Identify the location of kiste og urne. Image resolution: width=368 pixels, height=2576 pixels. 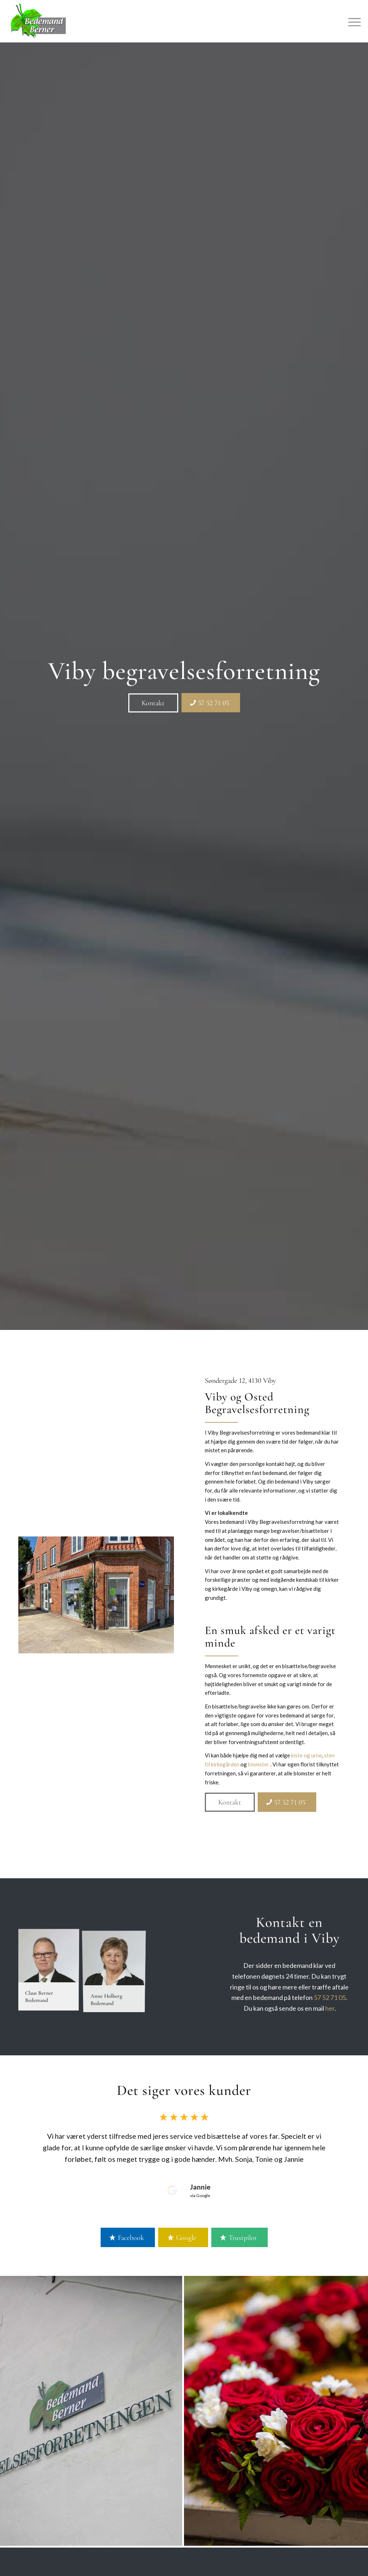
(306, 1755).